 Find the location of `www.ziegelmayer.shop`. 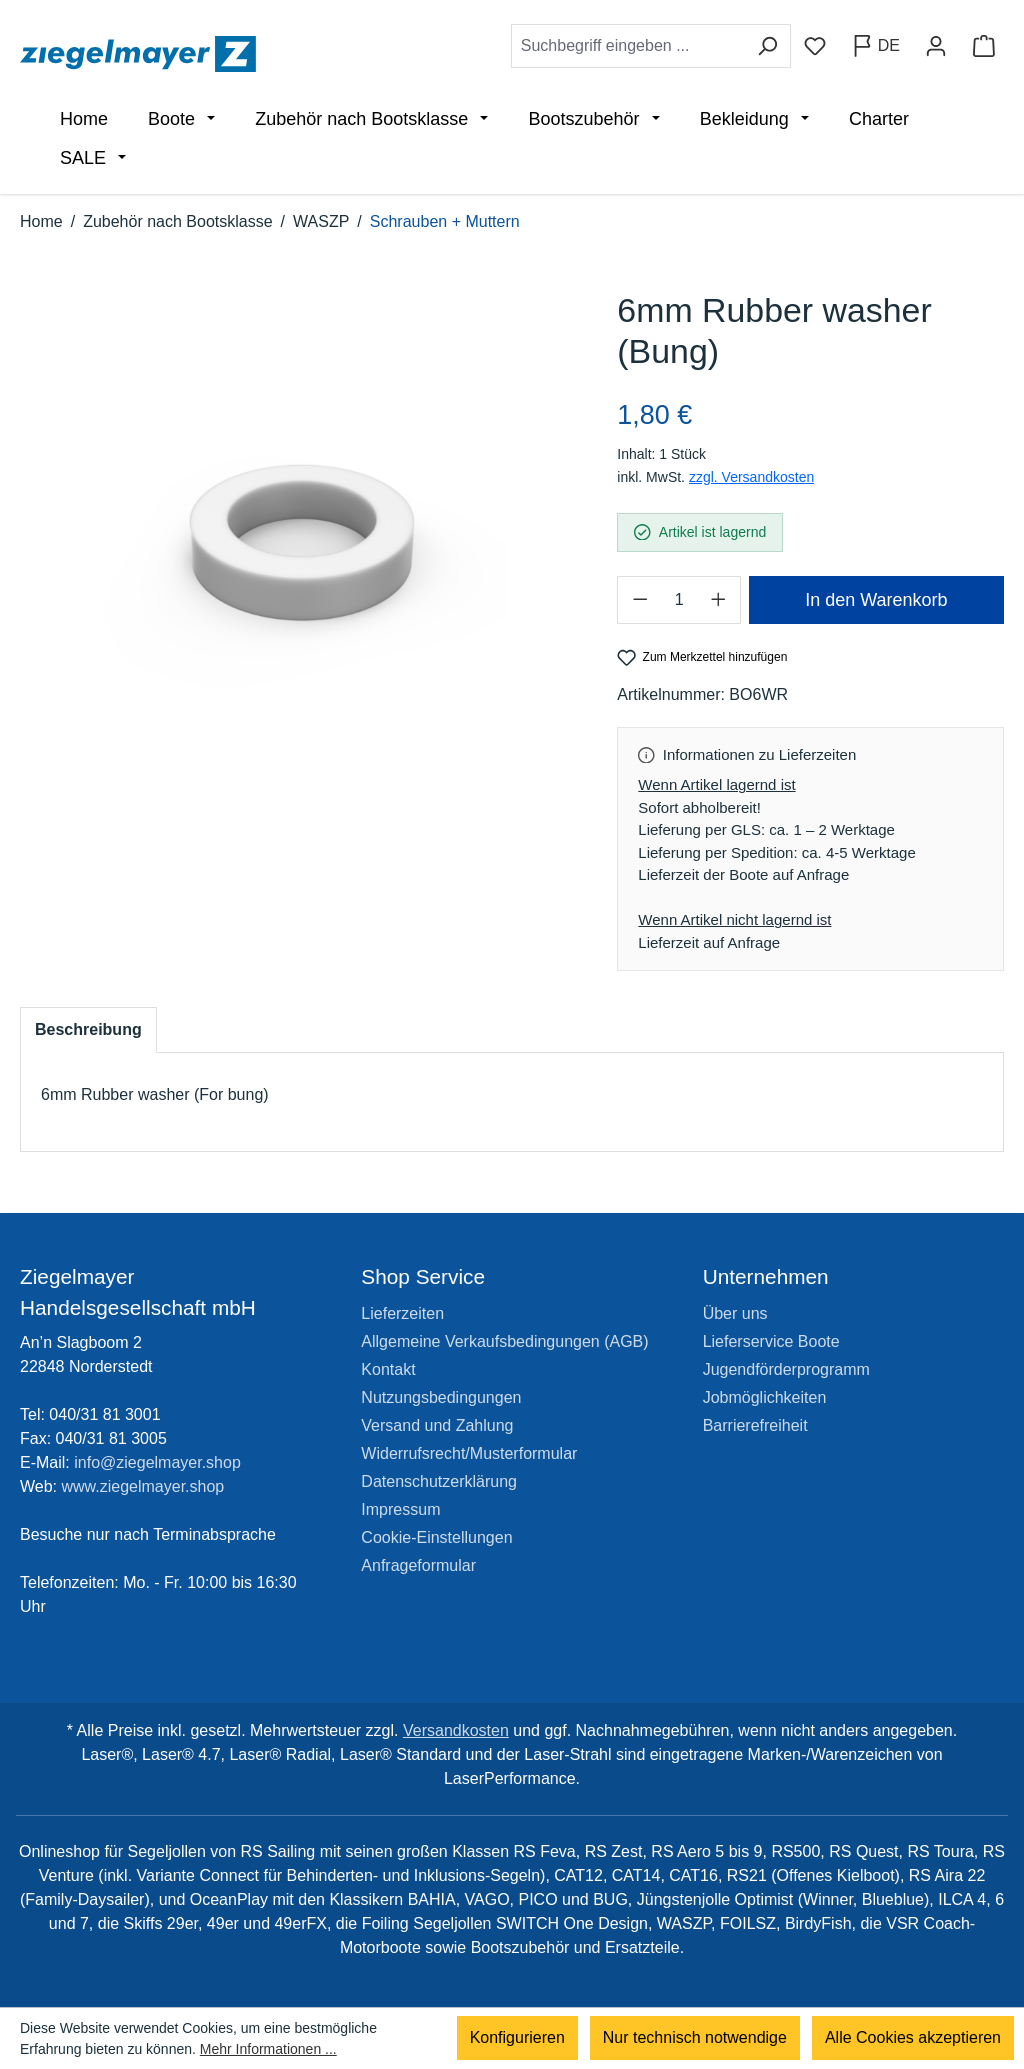

www.ziegelmayer.shop is located at coordinates (143, 1486).